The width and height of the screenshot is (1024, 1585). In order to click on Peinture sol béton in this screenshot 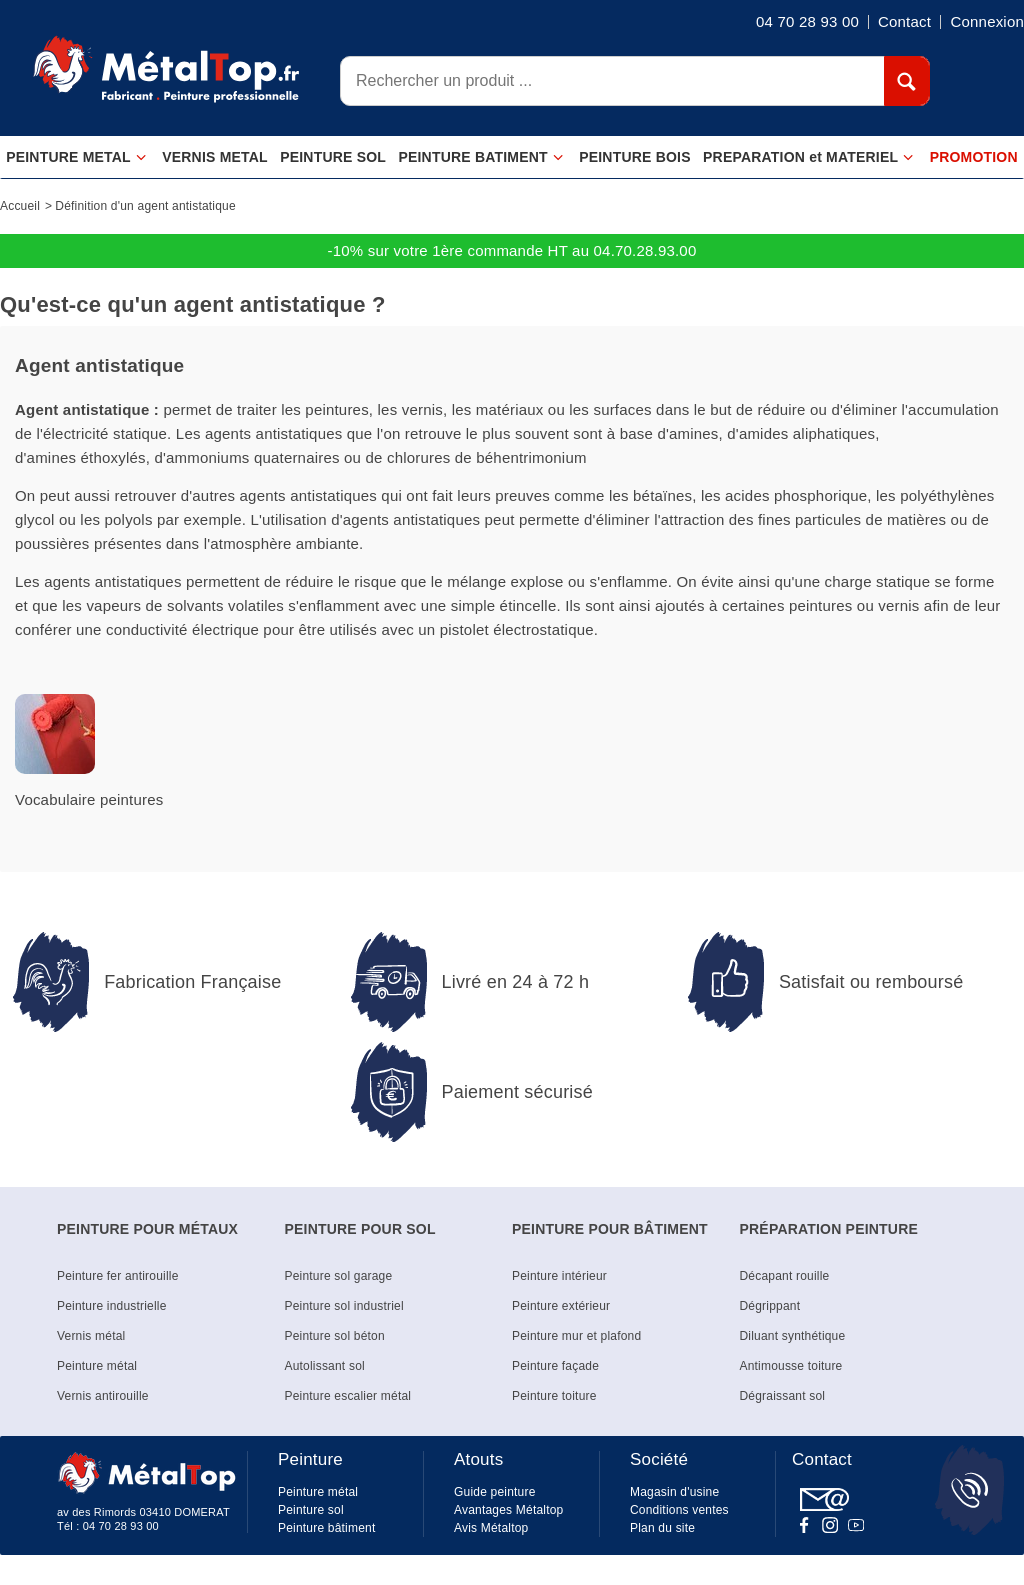, I will do `click(335, 1336)`.